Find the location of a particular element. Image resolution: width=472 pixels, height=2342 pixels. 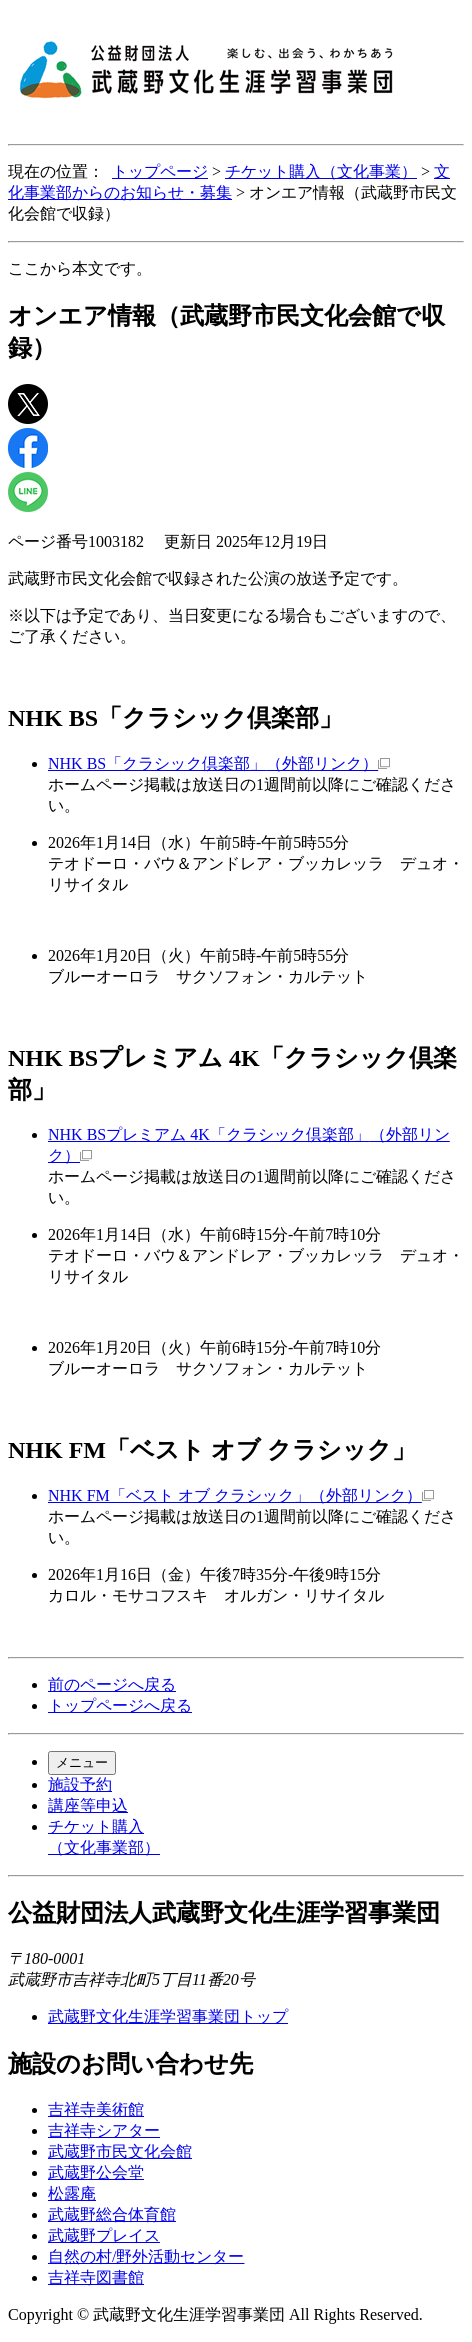

トップページ is located at coordinates (160, 171).